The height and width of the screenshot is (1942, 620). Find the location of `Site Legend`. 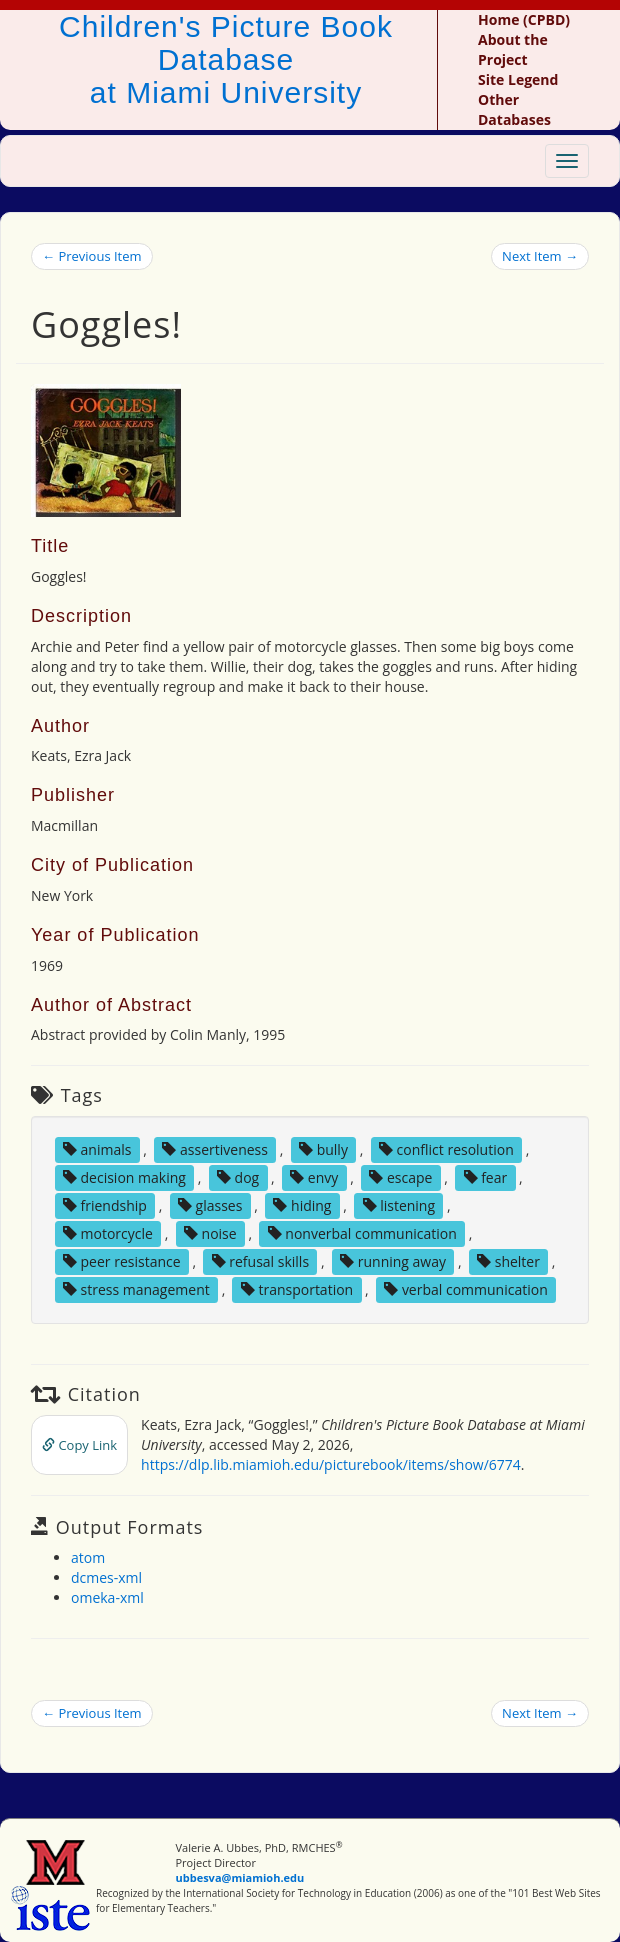

Site Legend is located at coordinates (518, 79).